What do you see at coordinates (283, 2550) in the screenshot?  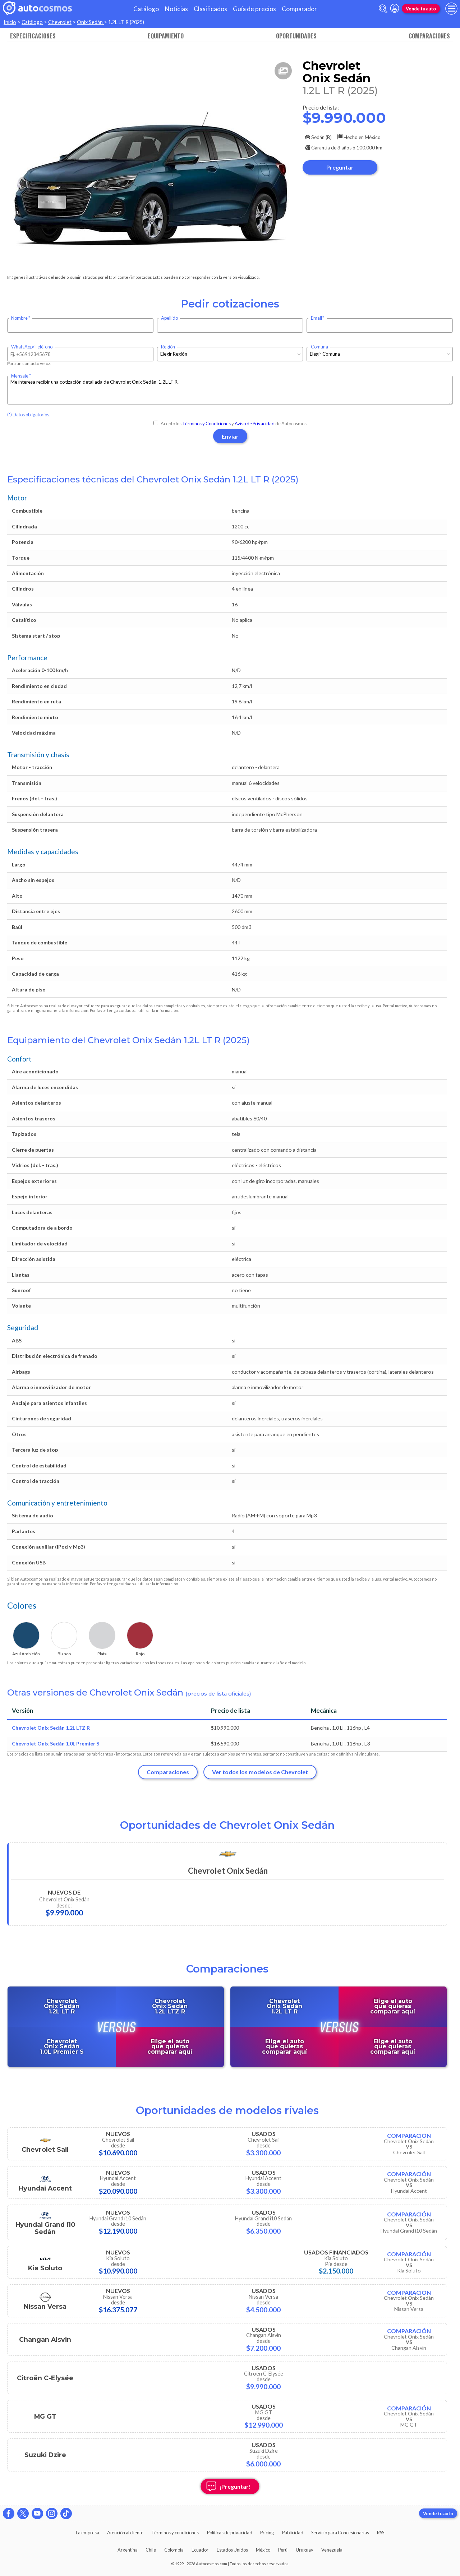 I see `Perú` at bounding box center [283, 2550].